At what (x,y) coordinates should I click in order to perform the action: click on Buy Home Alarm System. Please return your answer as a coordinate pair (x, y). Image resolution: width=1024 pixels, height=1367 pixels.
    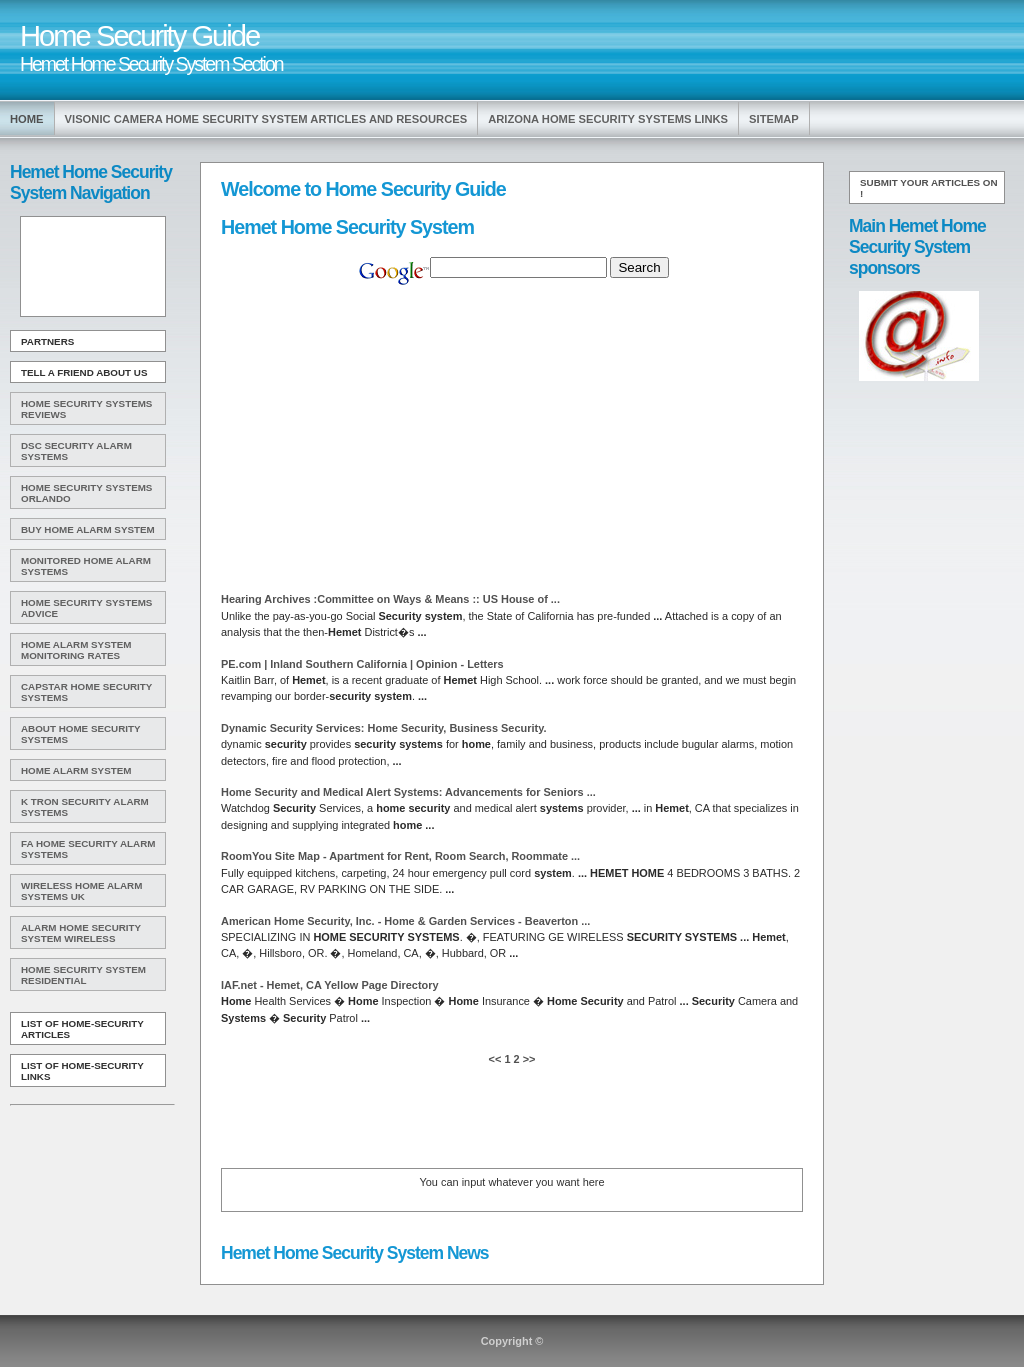
    Looking at the image, I should click on (88, 529).